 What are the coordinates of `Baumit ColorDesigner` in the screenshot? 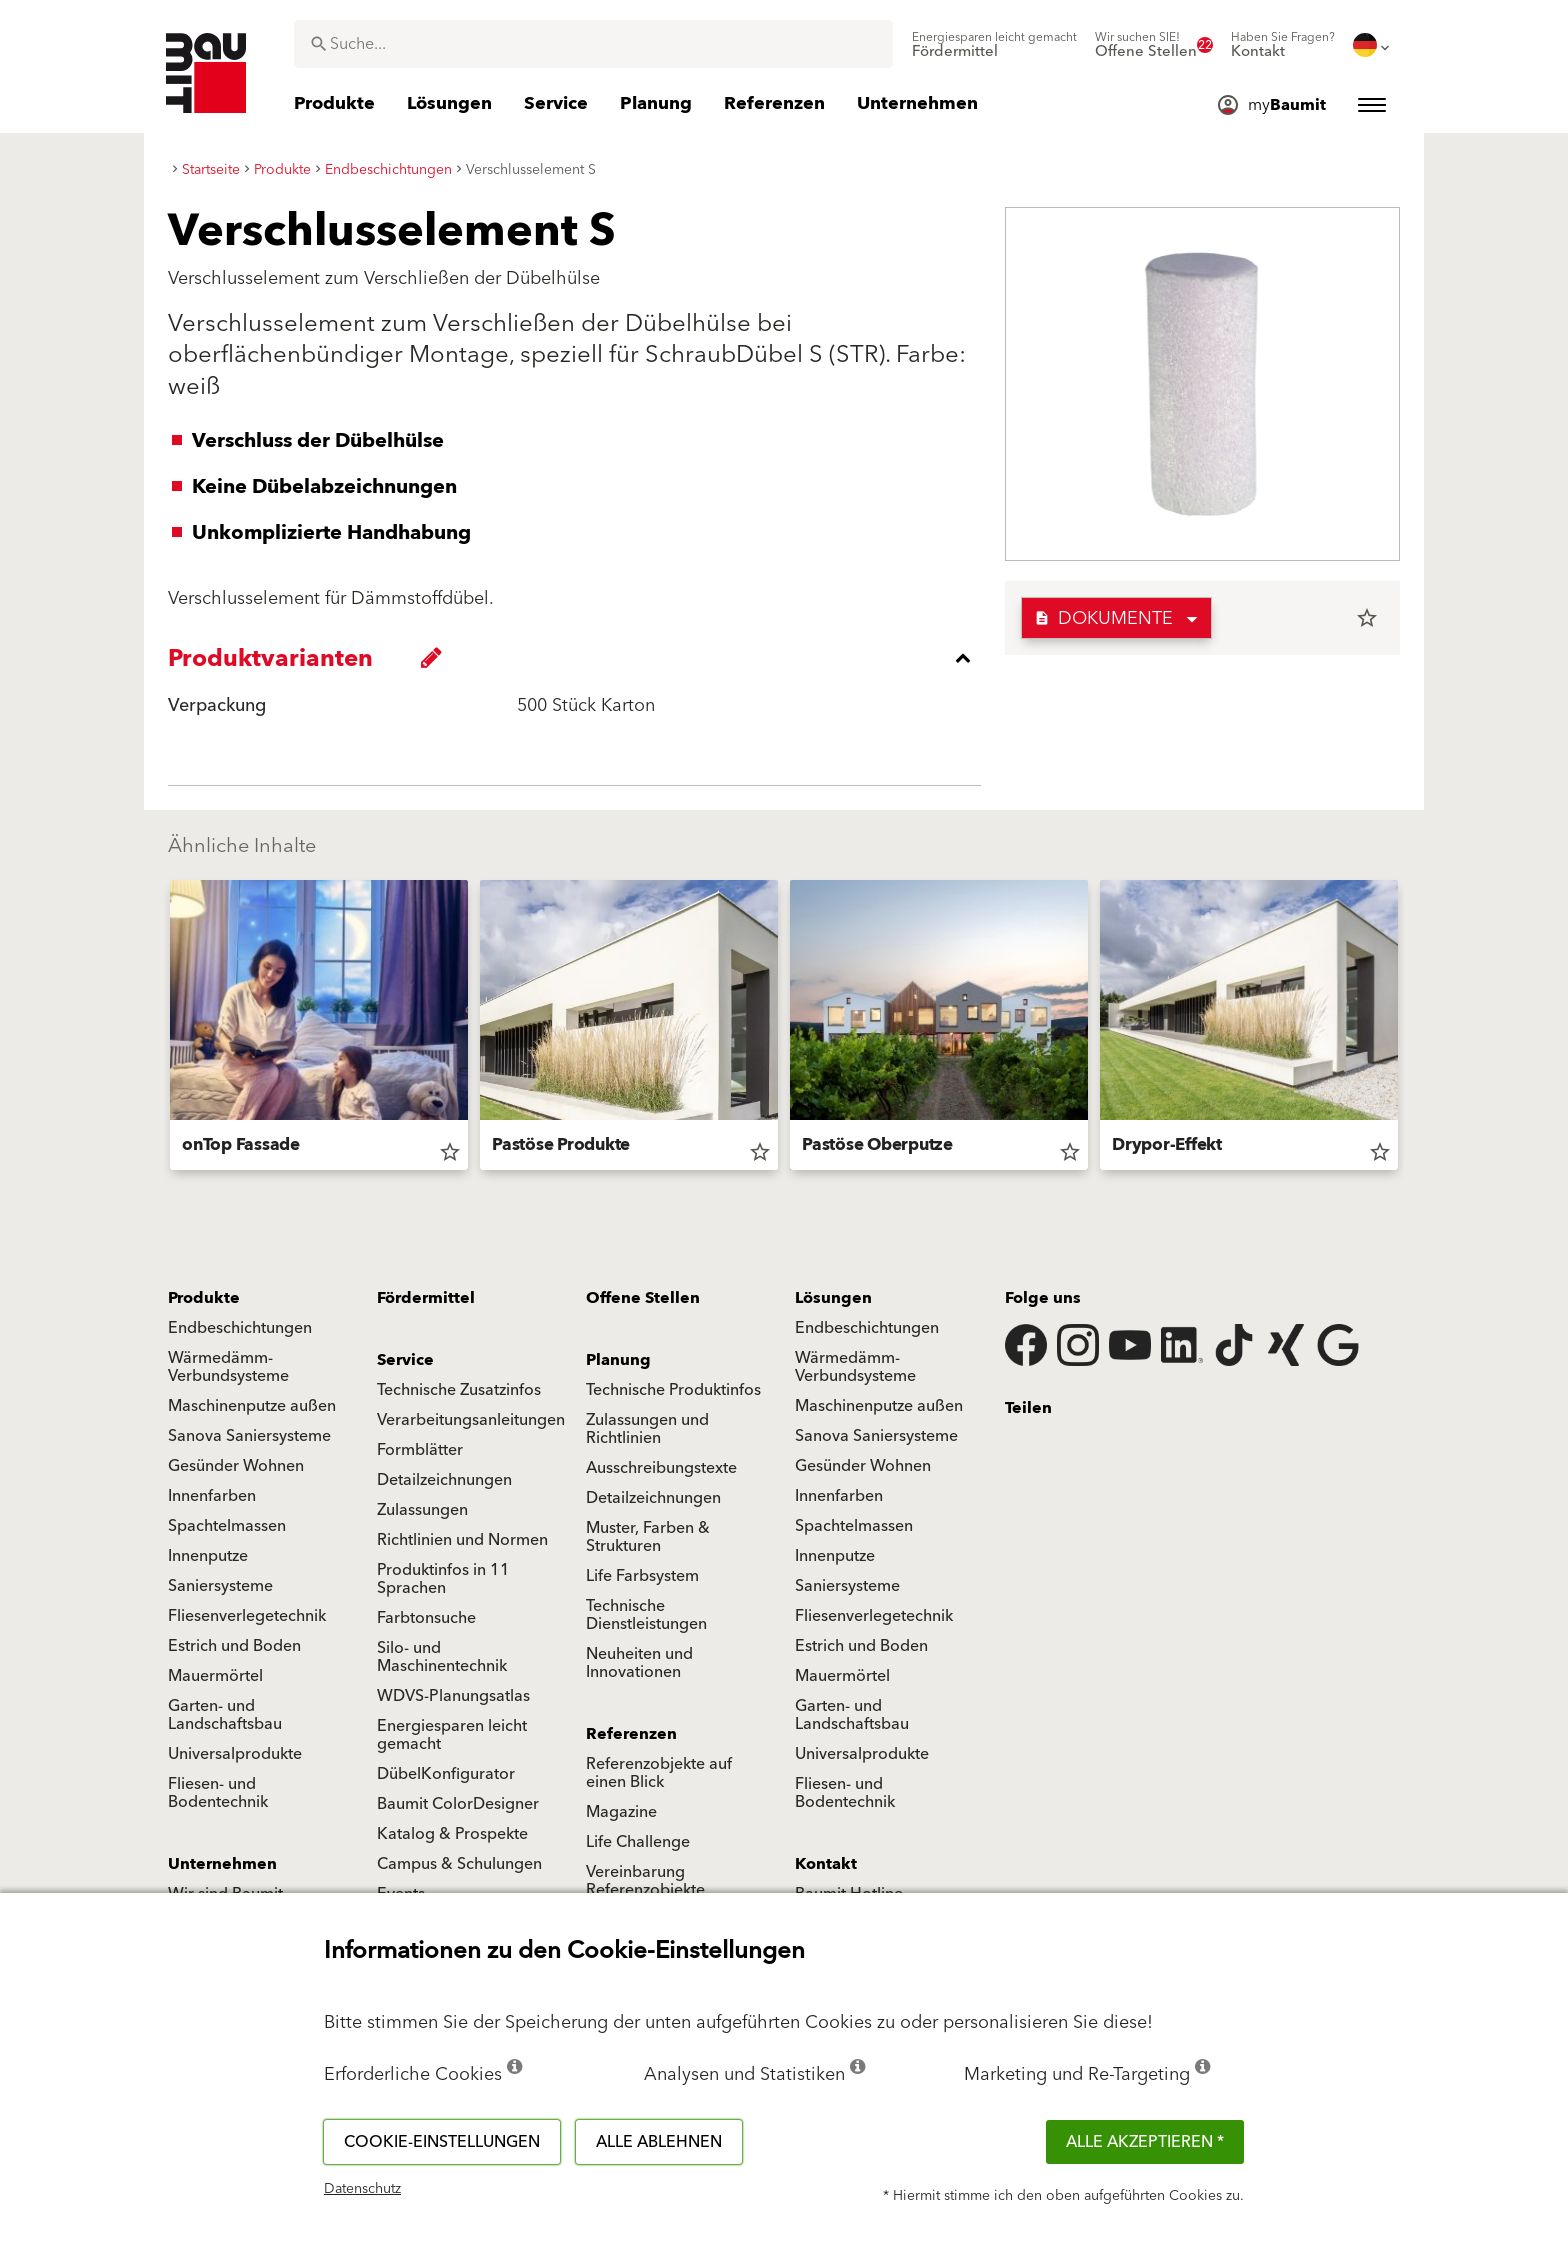 It's located at (458, 1804).